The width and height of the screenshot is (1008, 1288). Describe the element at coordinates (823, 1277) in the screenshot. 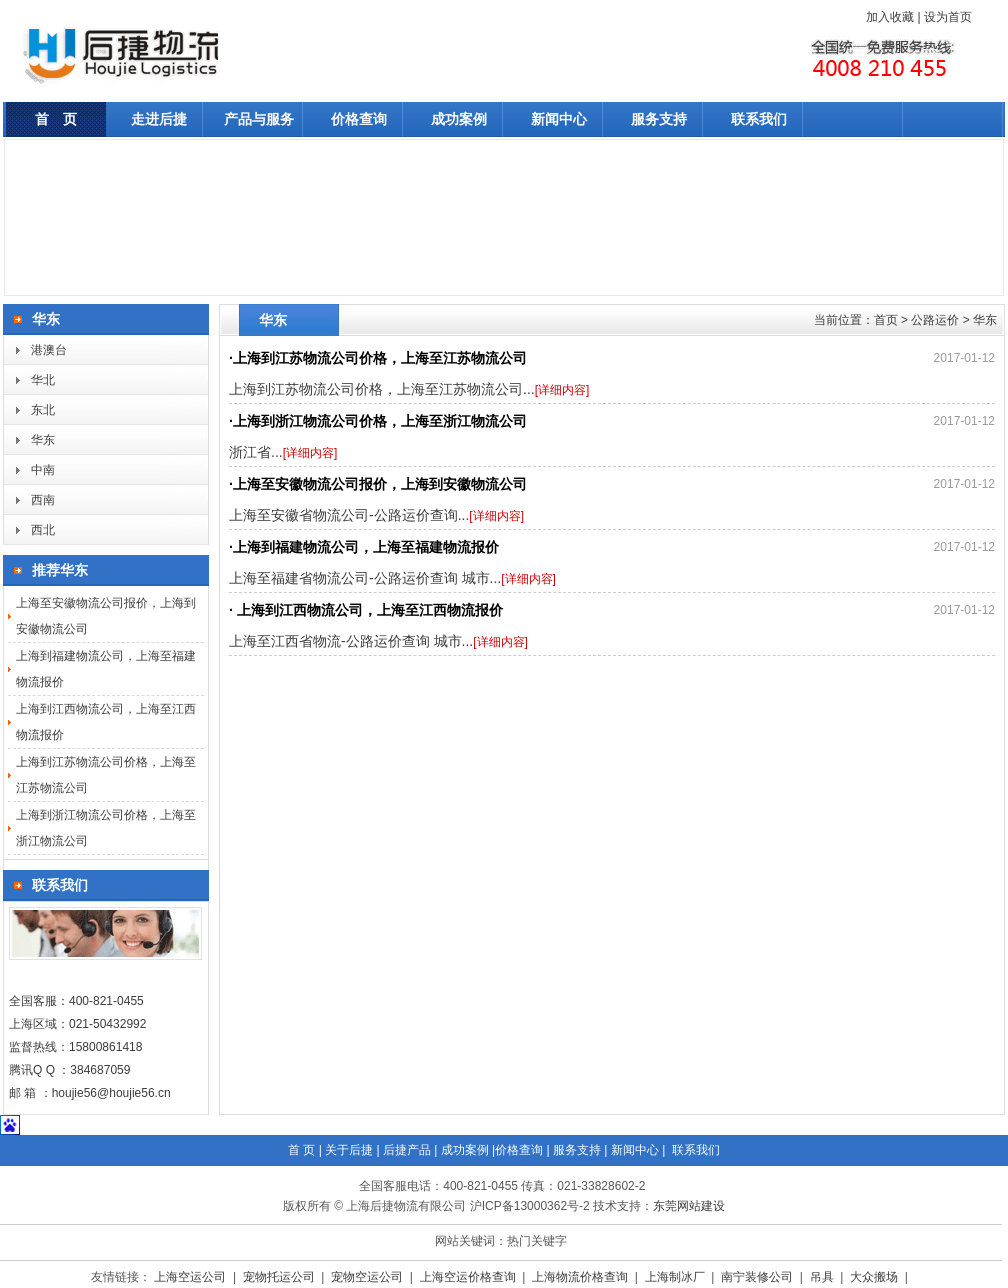

I see `吊具` at that location.